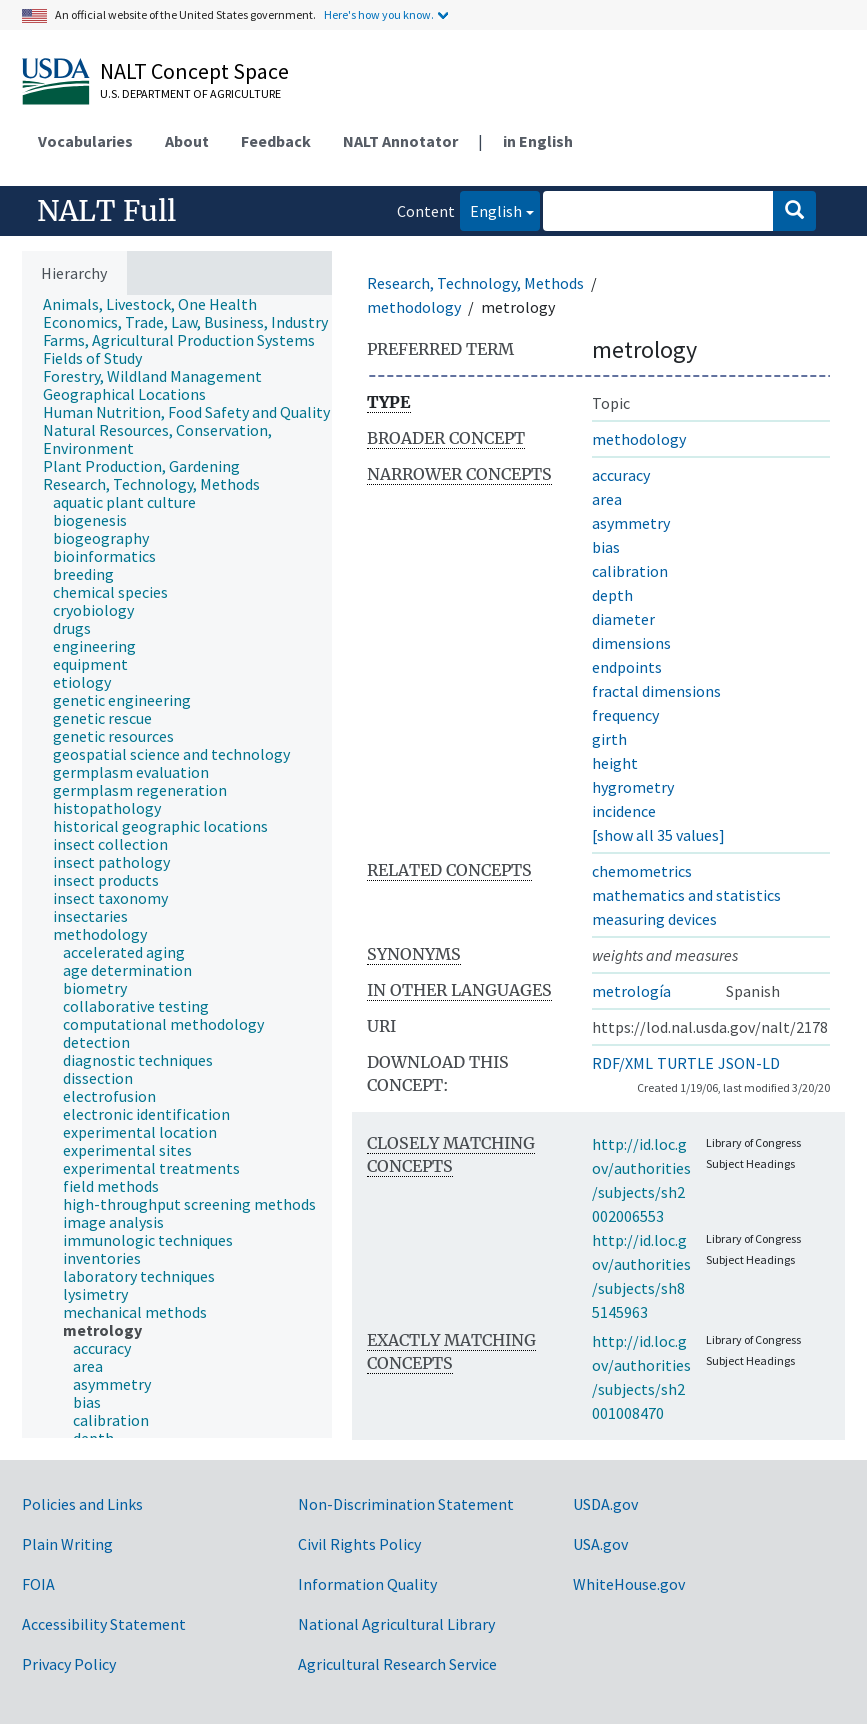 Image resolution: width=867 pixels, height=1724 pixels. What do you see at coordinates (276, 141) in the screenshot?
I see `Feedback` at bounding box center [276, 141].